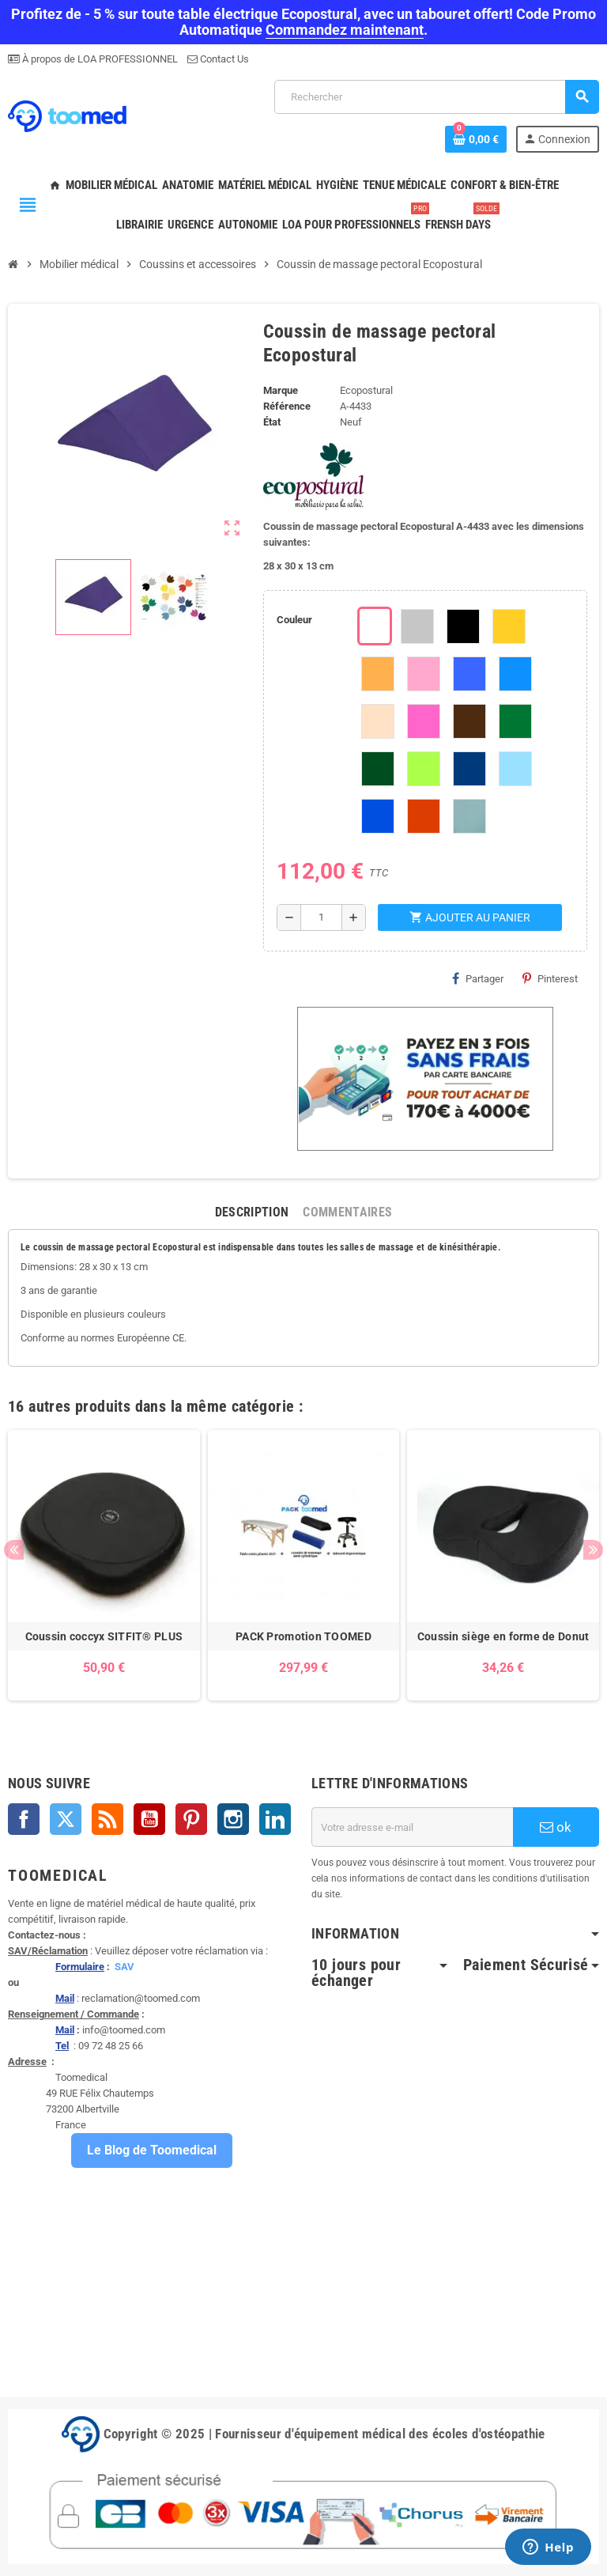 The width and height of the screenshot is (607, 2576). What do you see at coordinates (321, 917) in the screenshot?
I see `[Quantité]` at bounding box center [321, 917].